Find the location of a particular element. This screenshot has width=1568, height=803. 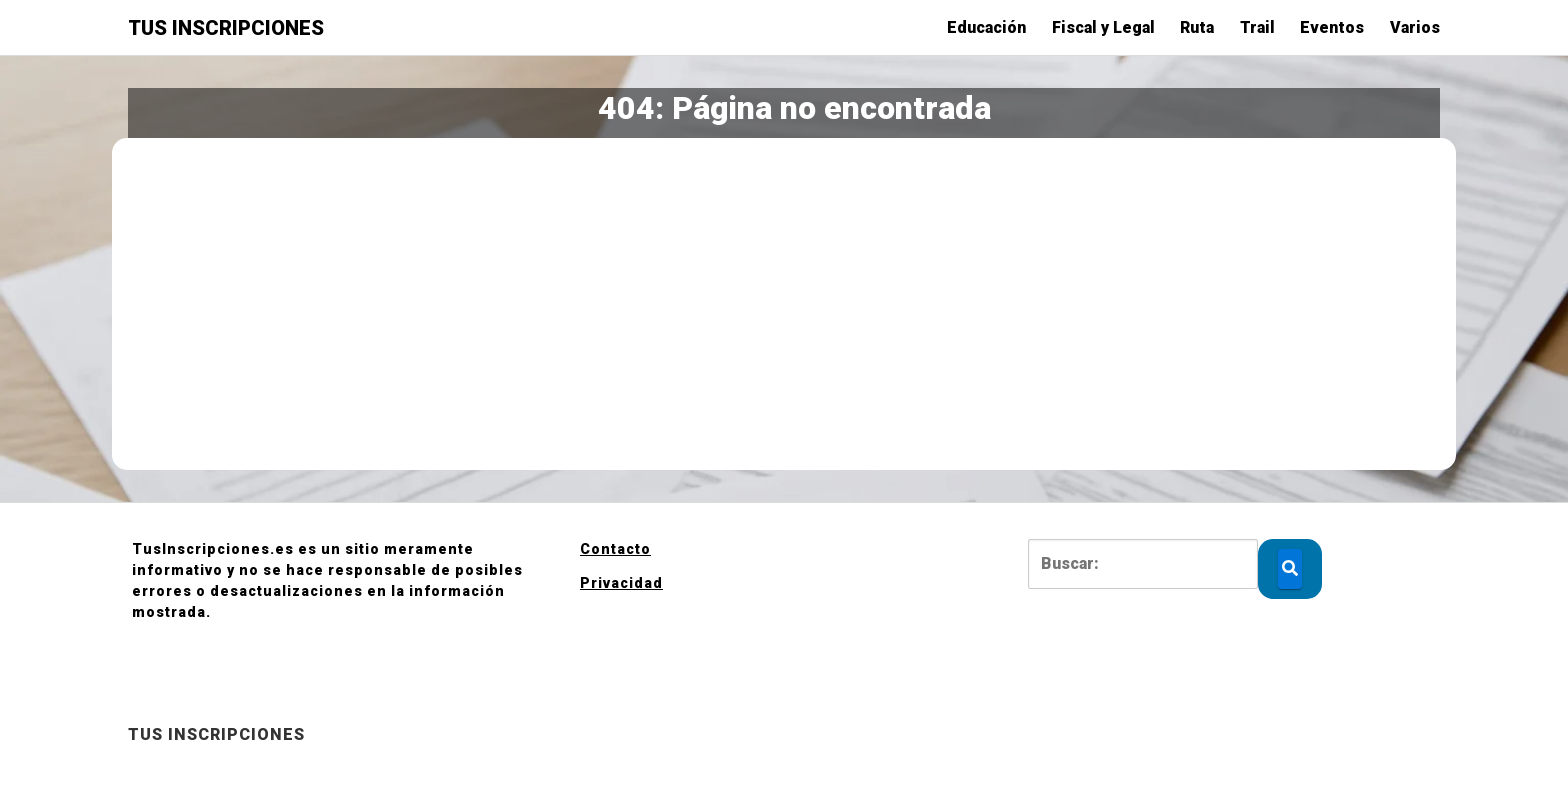

TUS INSCRIPCIONES is located at coordinates (226, 28).